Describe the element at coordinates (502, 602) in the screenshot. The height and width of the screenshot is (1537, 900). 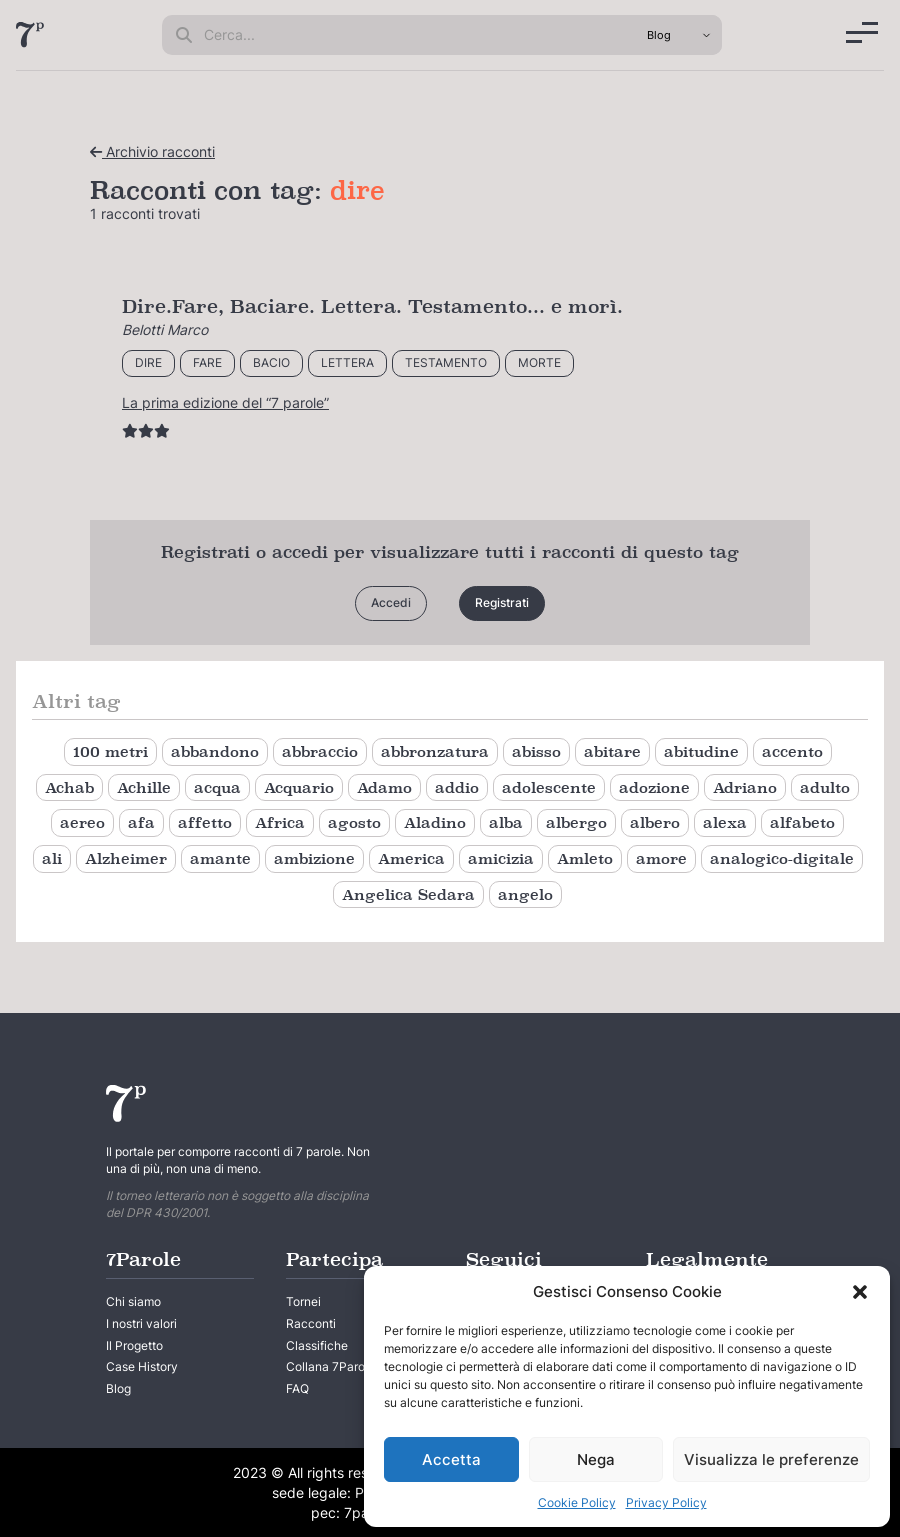
I see `Registrati` at that location.